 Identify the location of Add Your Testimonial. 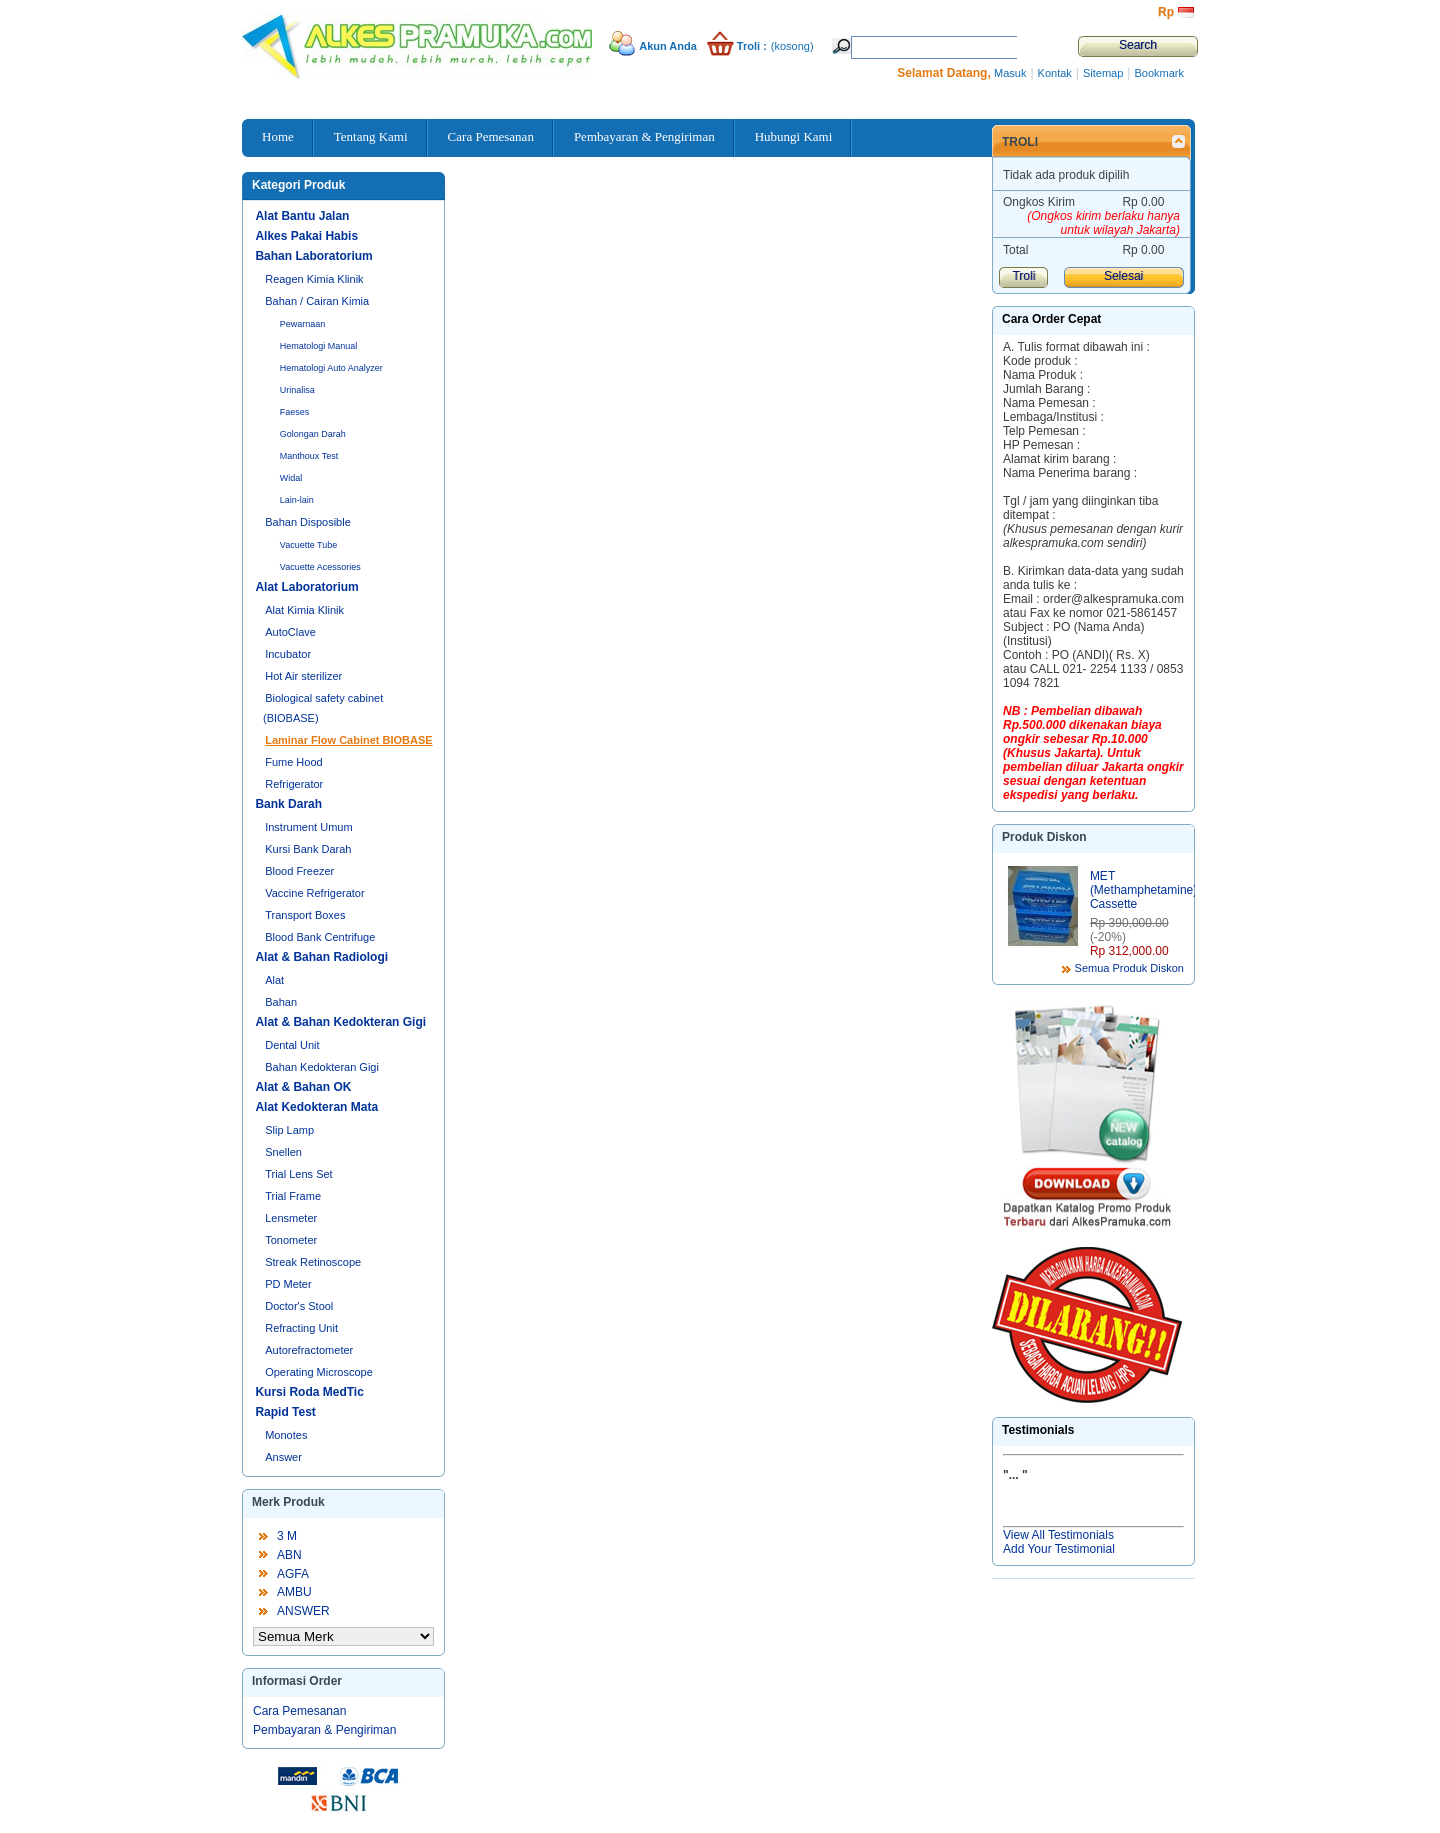
(1059, 1549).